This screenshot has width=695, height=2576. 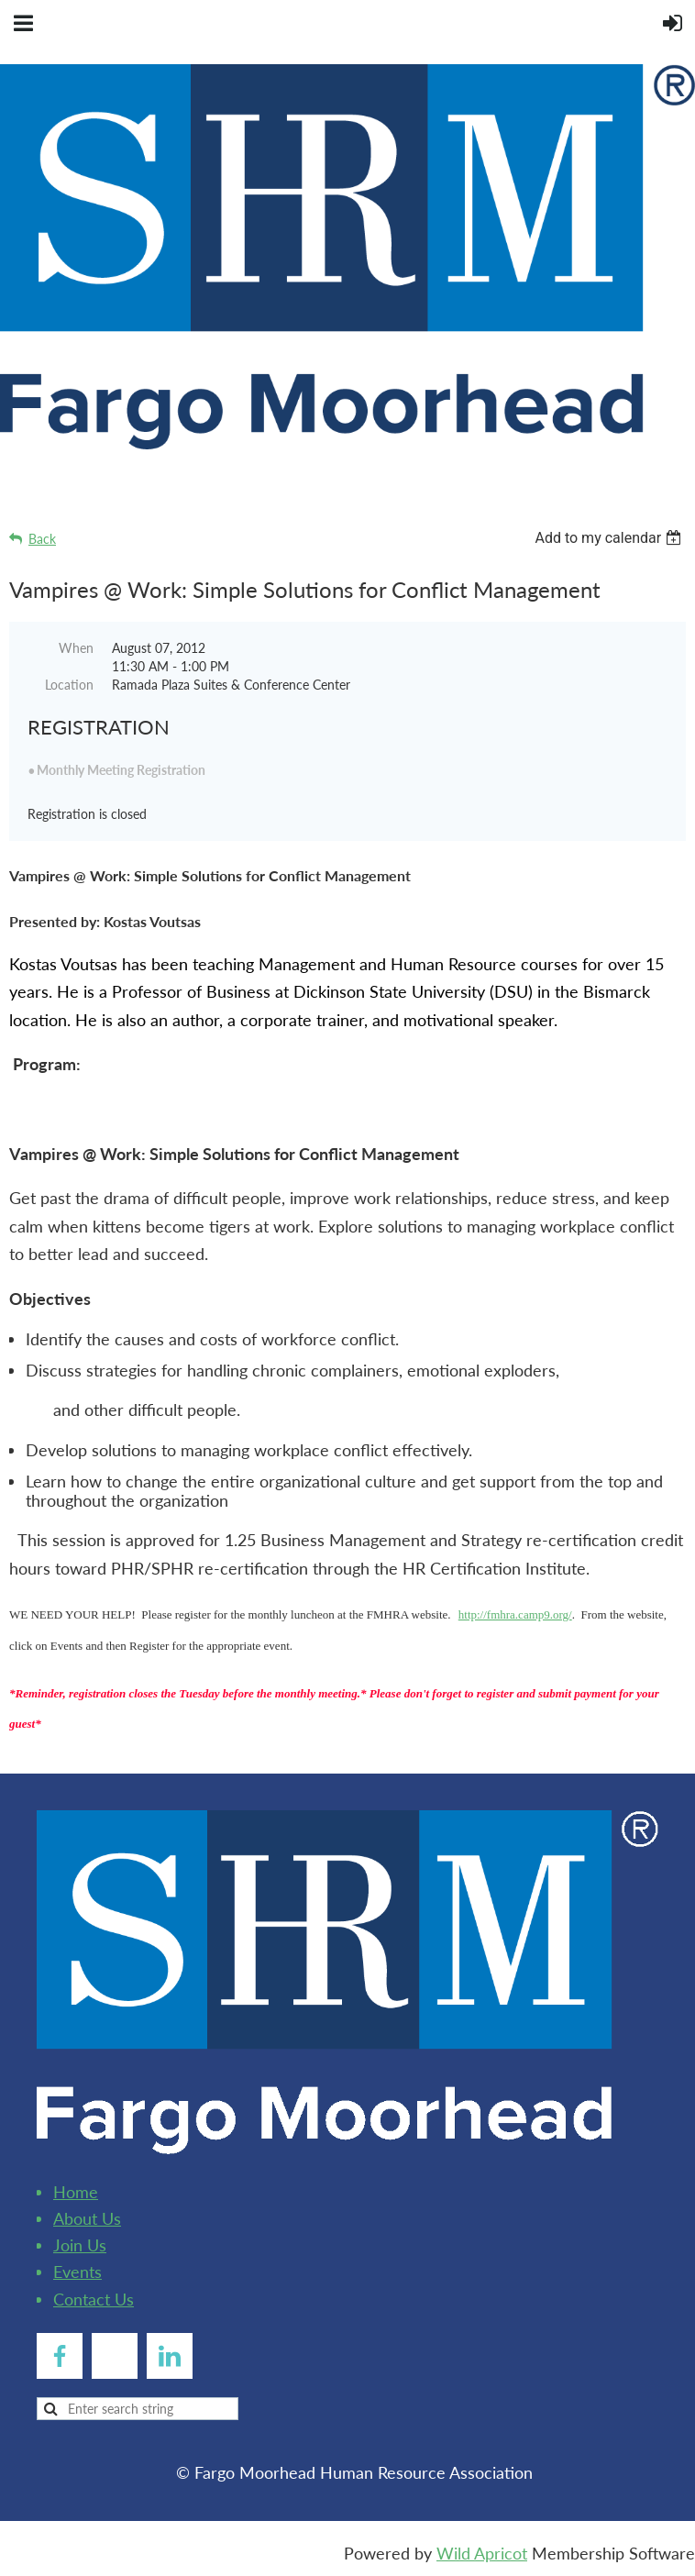 What do you see at coordinates (69, 684) in the screenshot?
I see `Location` at bounding box center [69, 684].